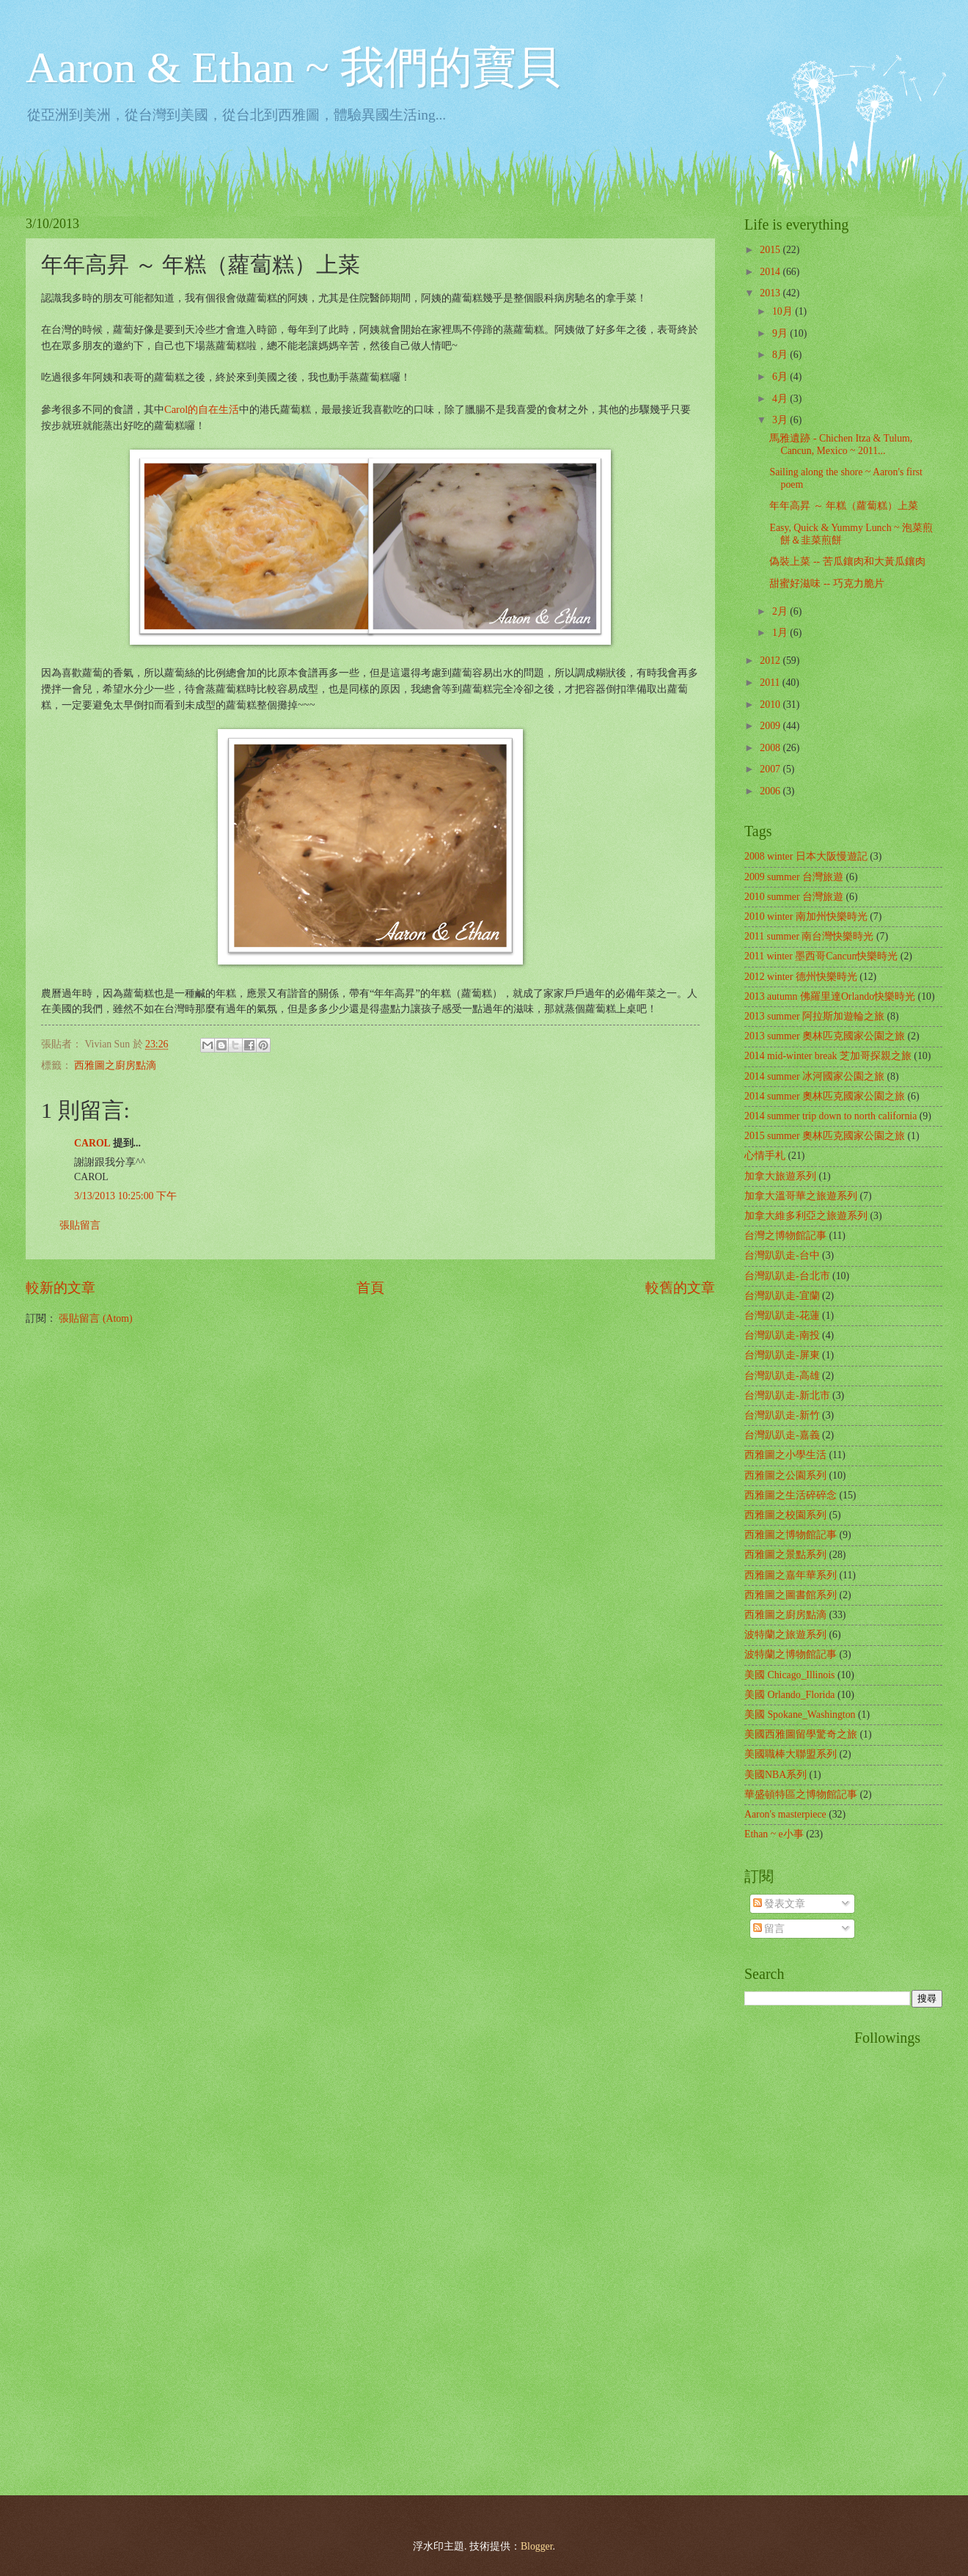  Describe the element at coordinates (293, 67) in the screenshot. I see `Aaron & Ethan ~ 我們的寶貝` at that location.